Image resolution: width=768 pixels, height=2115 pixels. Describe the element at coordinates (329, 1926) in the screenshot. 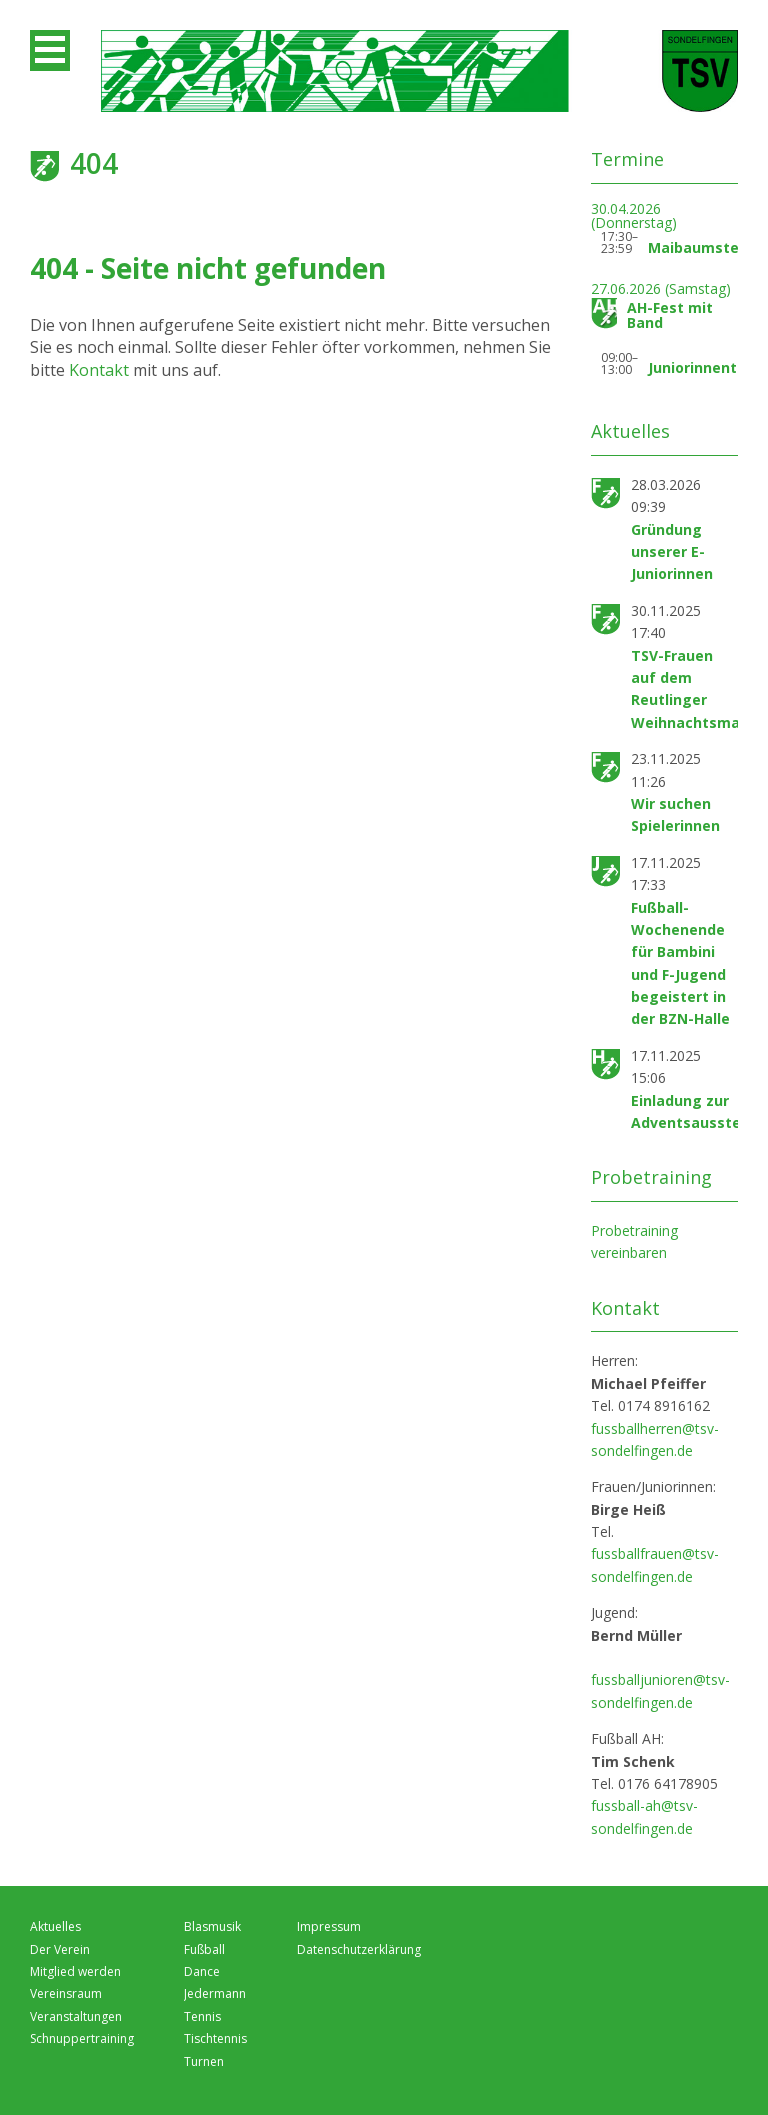

I see `Impressum` at that location.